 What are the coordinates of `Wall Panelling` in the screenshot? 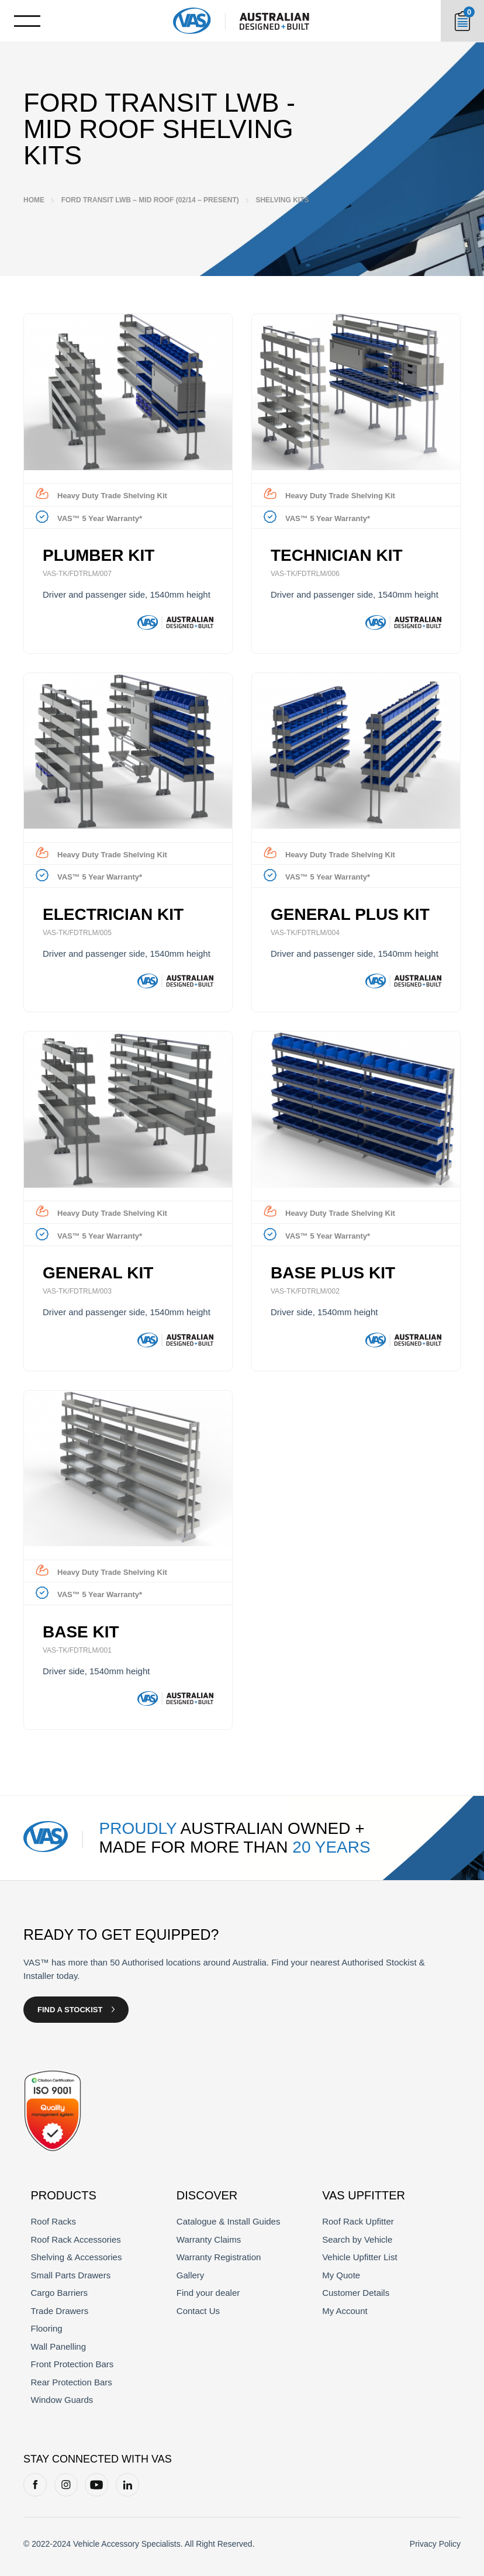 It's located at (59, 2346).